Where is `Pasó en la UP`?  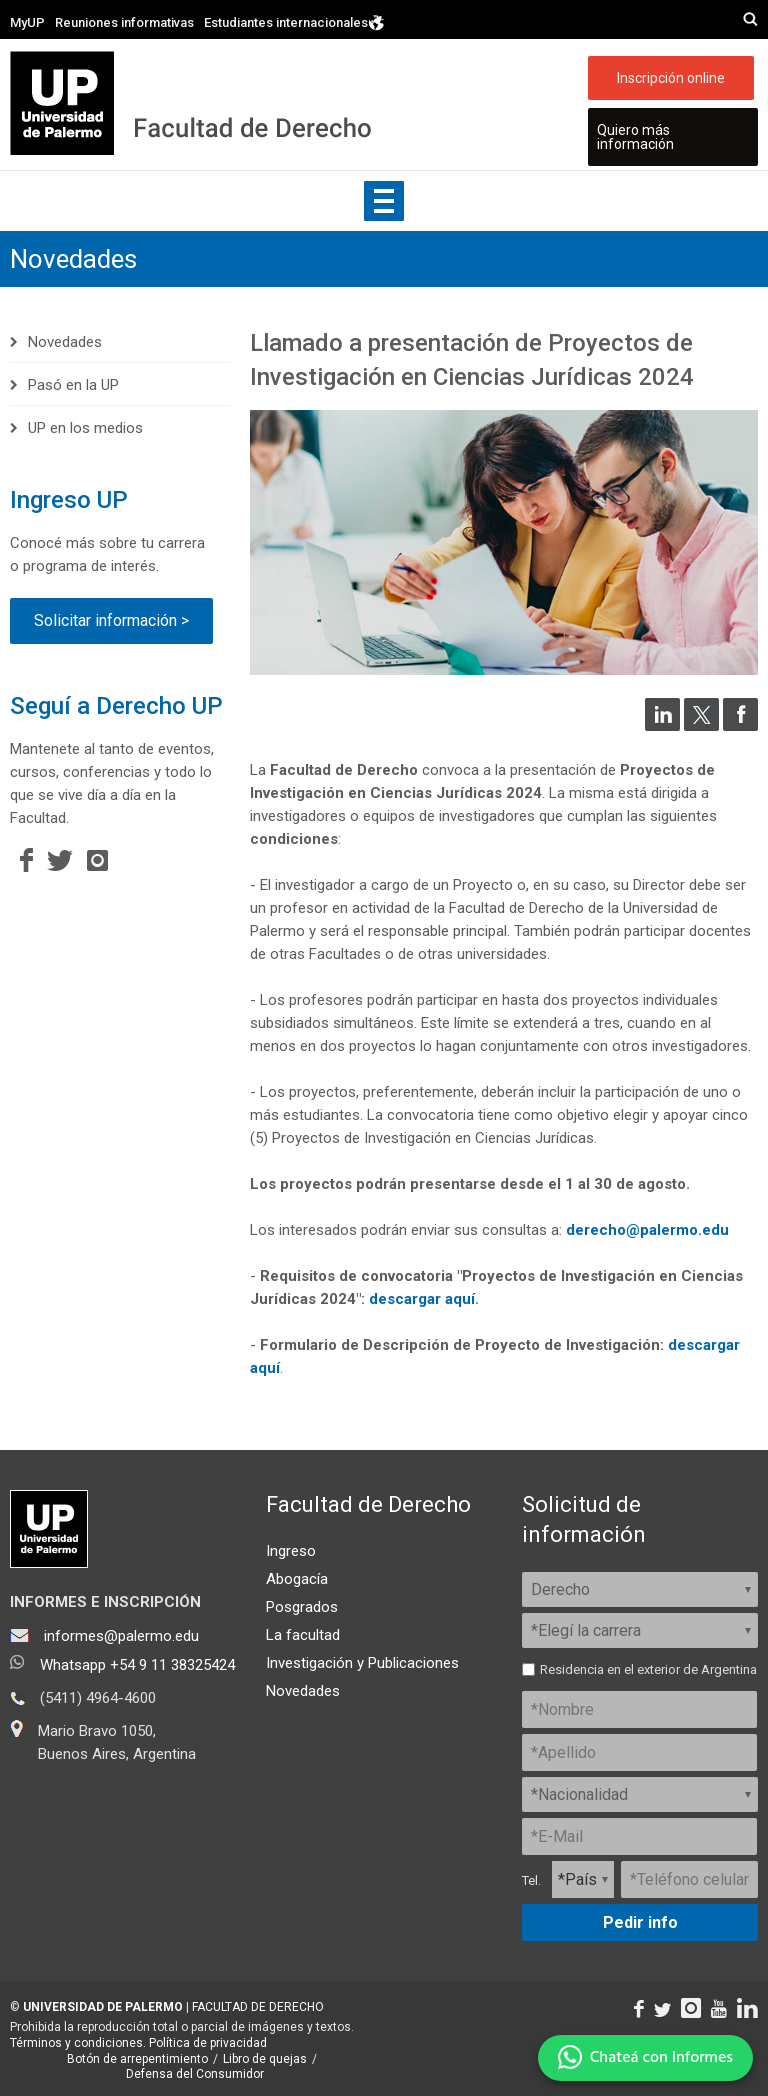
Pasó en la UP is located at coordinates (73, 385).